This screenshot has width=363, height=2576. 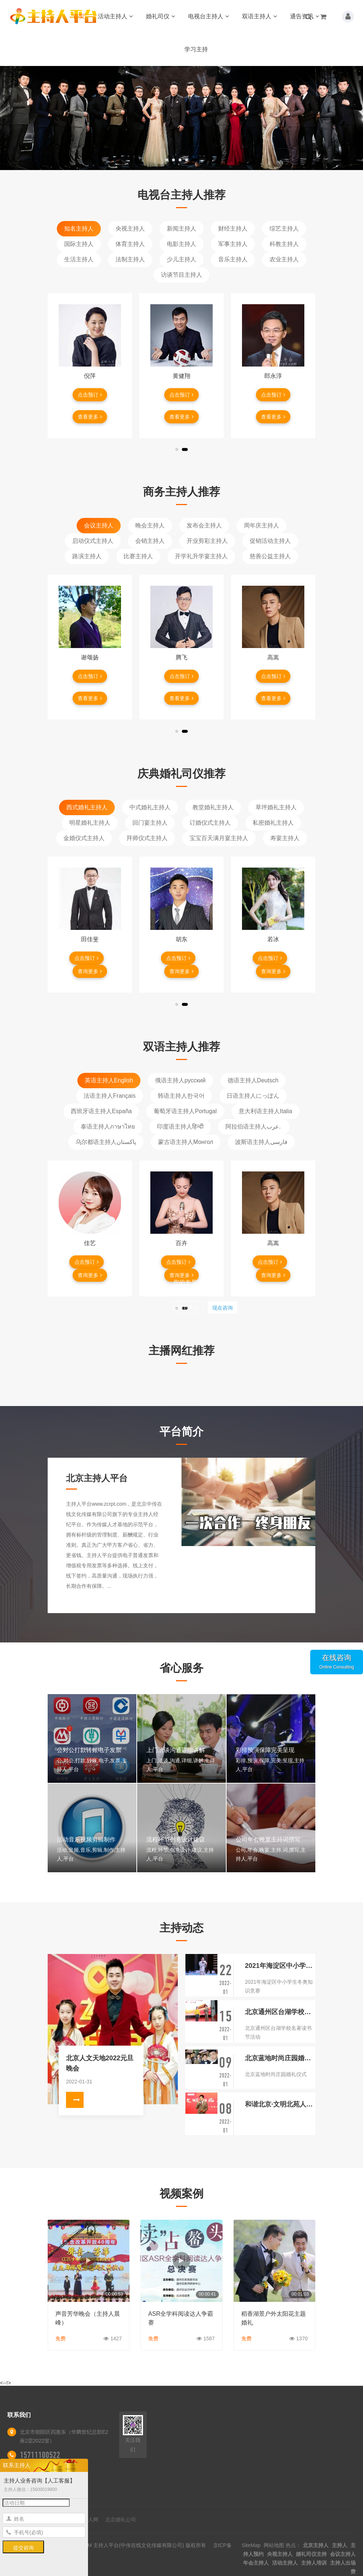 What do you see at coordinates (219, 838) in the screenshot?
I see `宝宝百天满月宴主持人` at bounding box center [219, 838].